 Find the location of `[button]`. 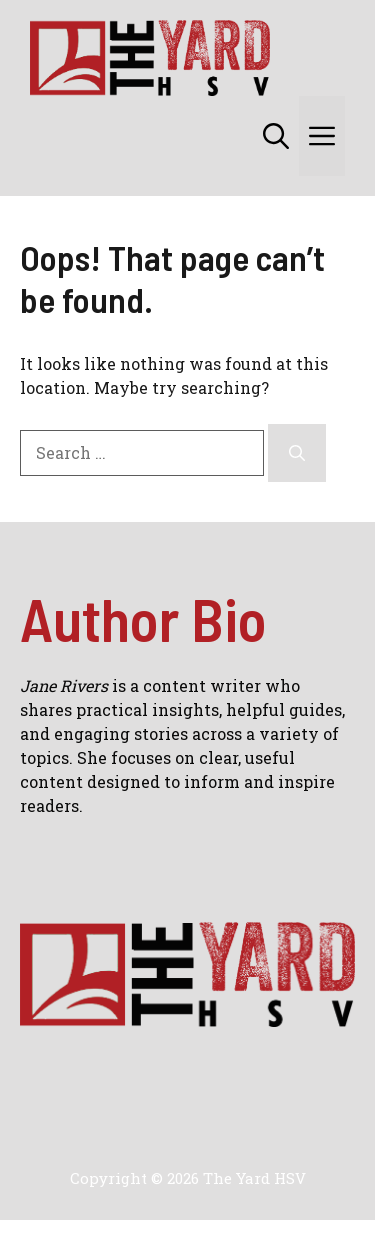

[button] is located at coordinates (276, 136).